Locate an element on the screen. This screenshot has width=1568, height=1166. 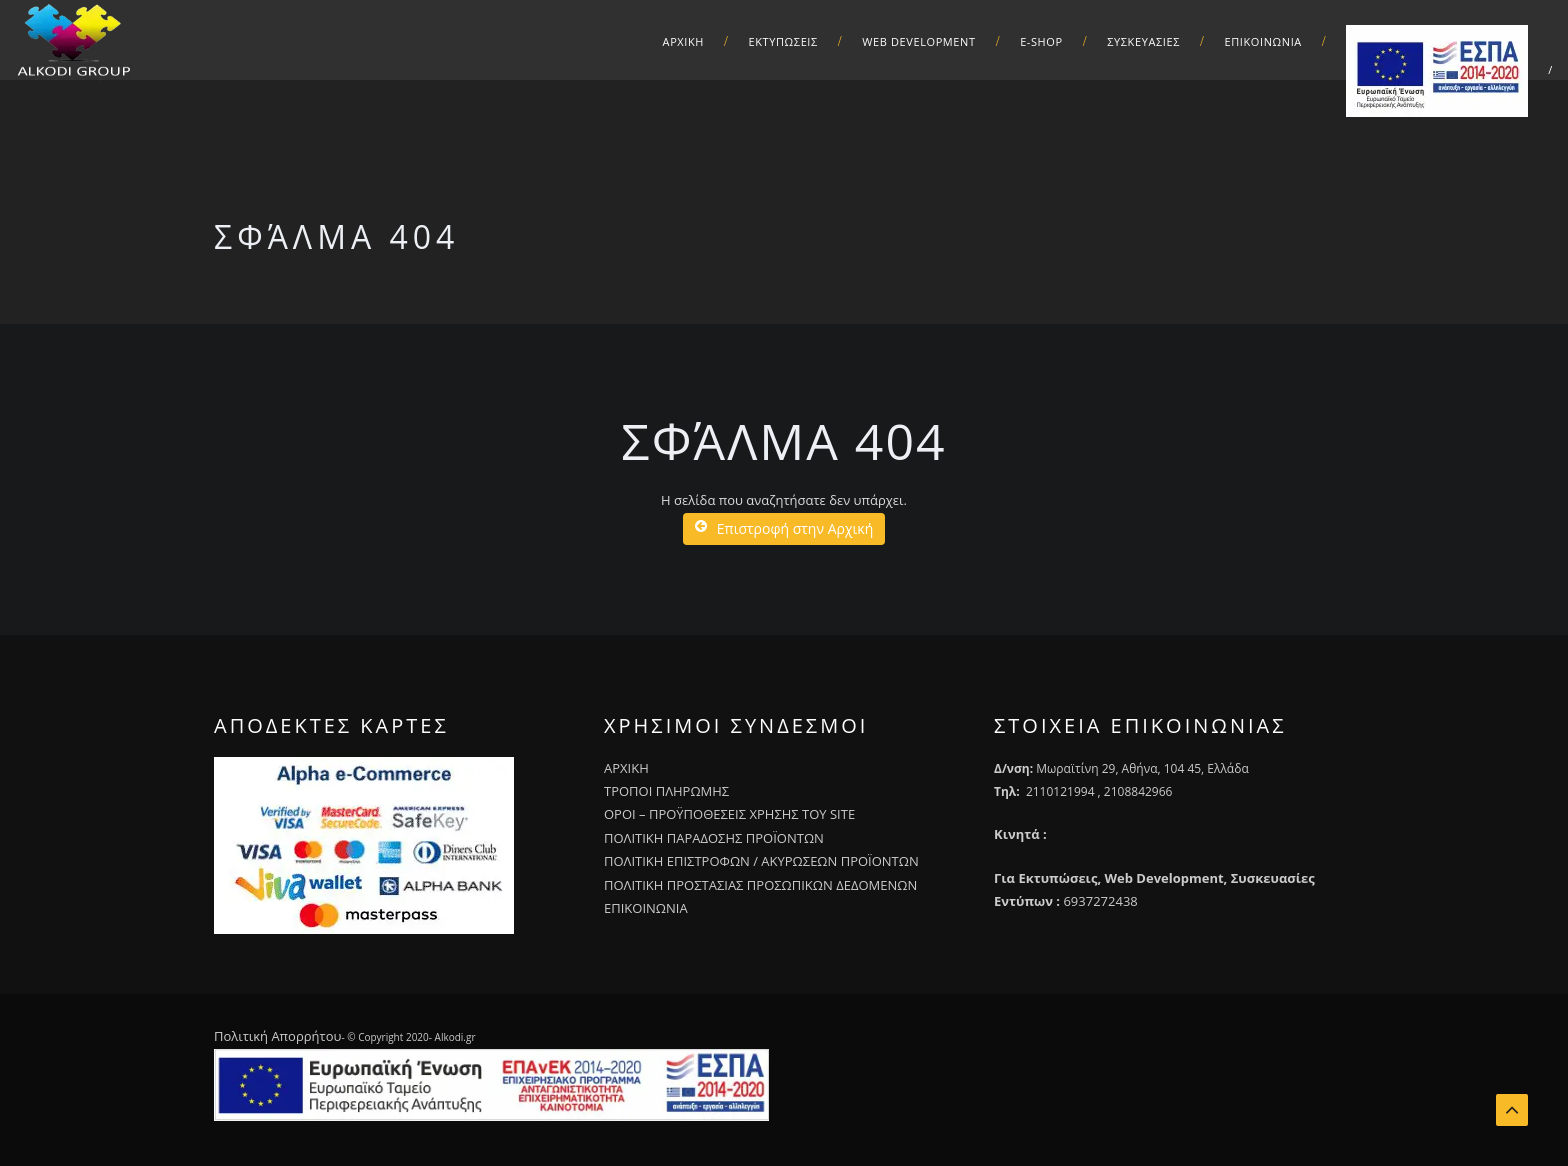
ΠΟΛΙΤΙΚΗ ΕΠΙΣΤΡΟΦΩΝ / ΑΚΥΡΩΣΕΩΝ ΠΡΟΪΟΝΤΩΝ is located at coordinates (761, 861).